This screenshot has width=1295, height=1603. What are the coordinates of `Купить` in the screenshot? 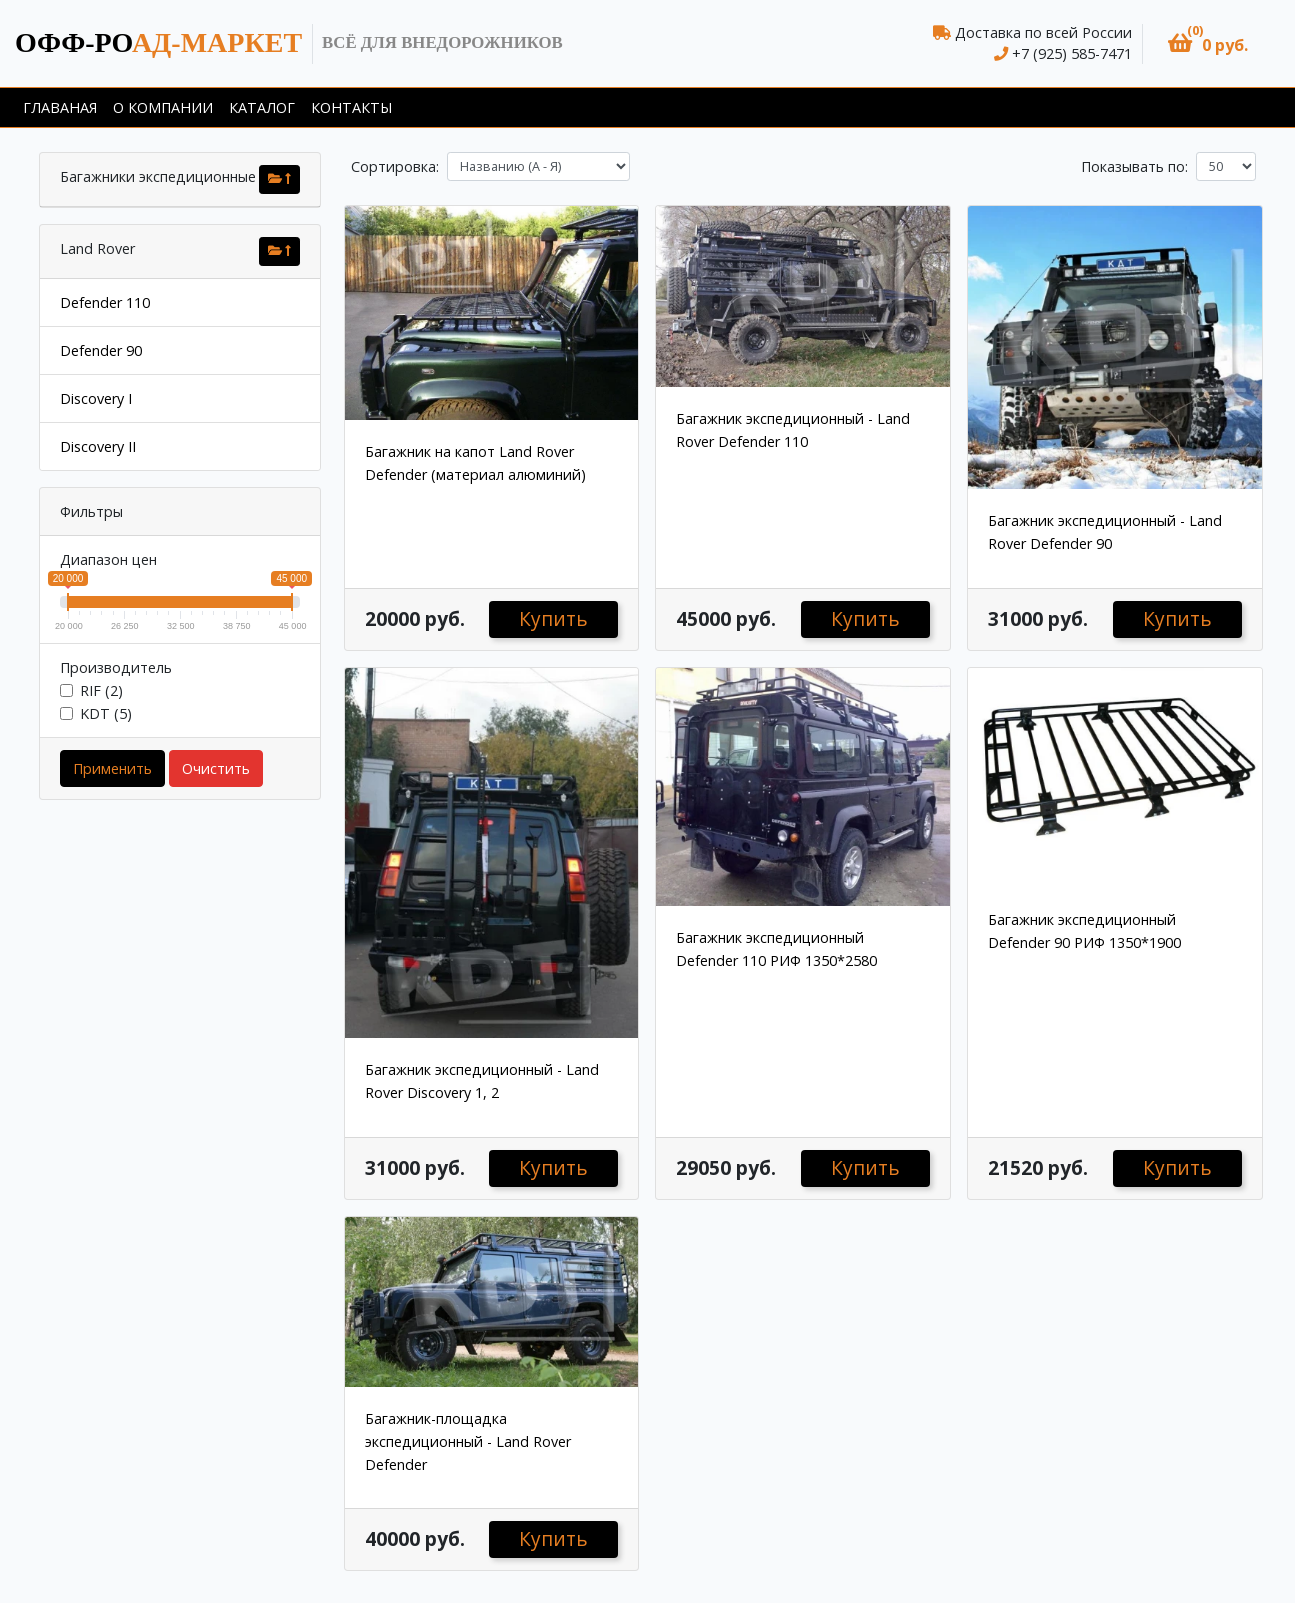 It's located at (553, 618).